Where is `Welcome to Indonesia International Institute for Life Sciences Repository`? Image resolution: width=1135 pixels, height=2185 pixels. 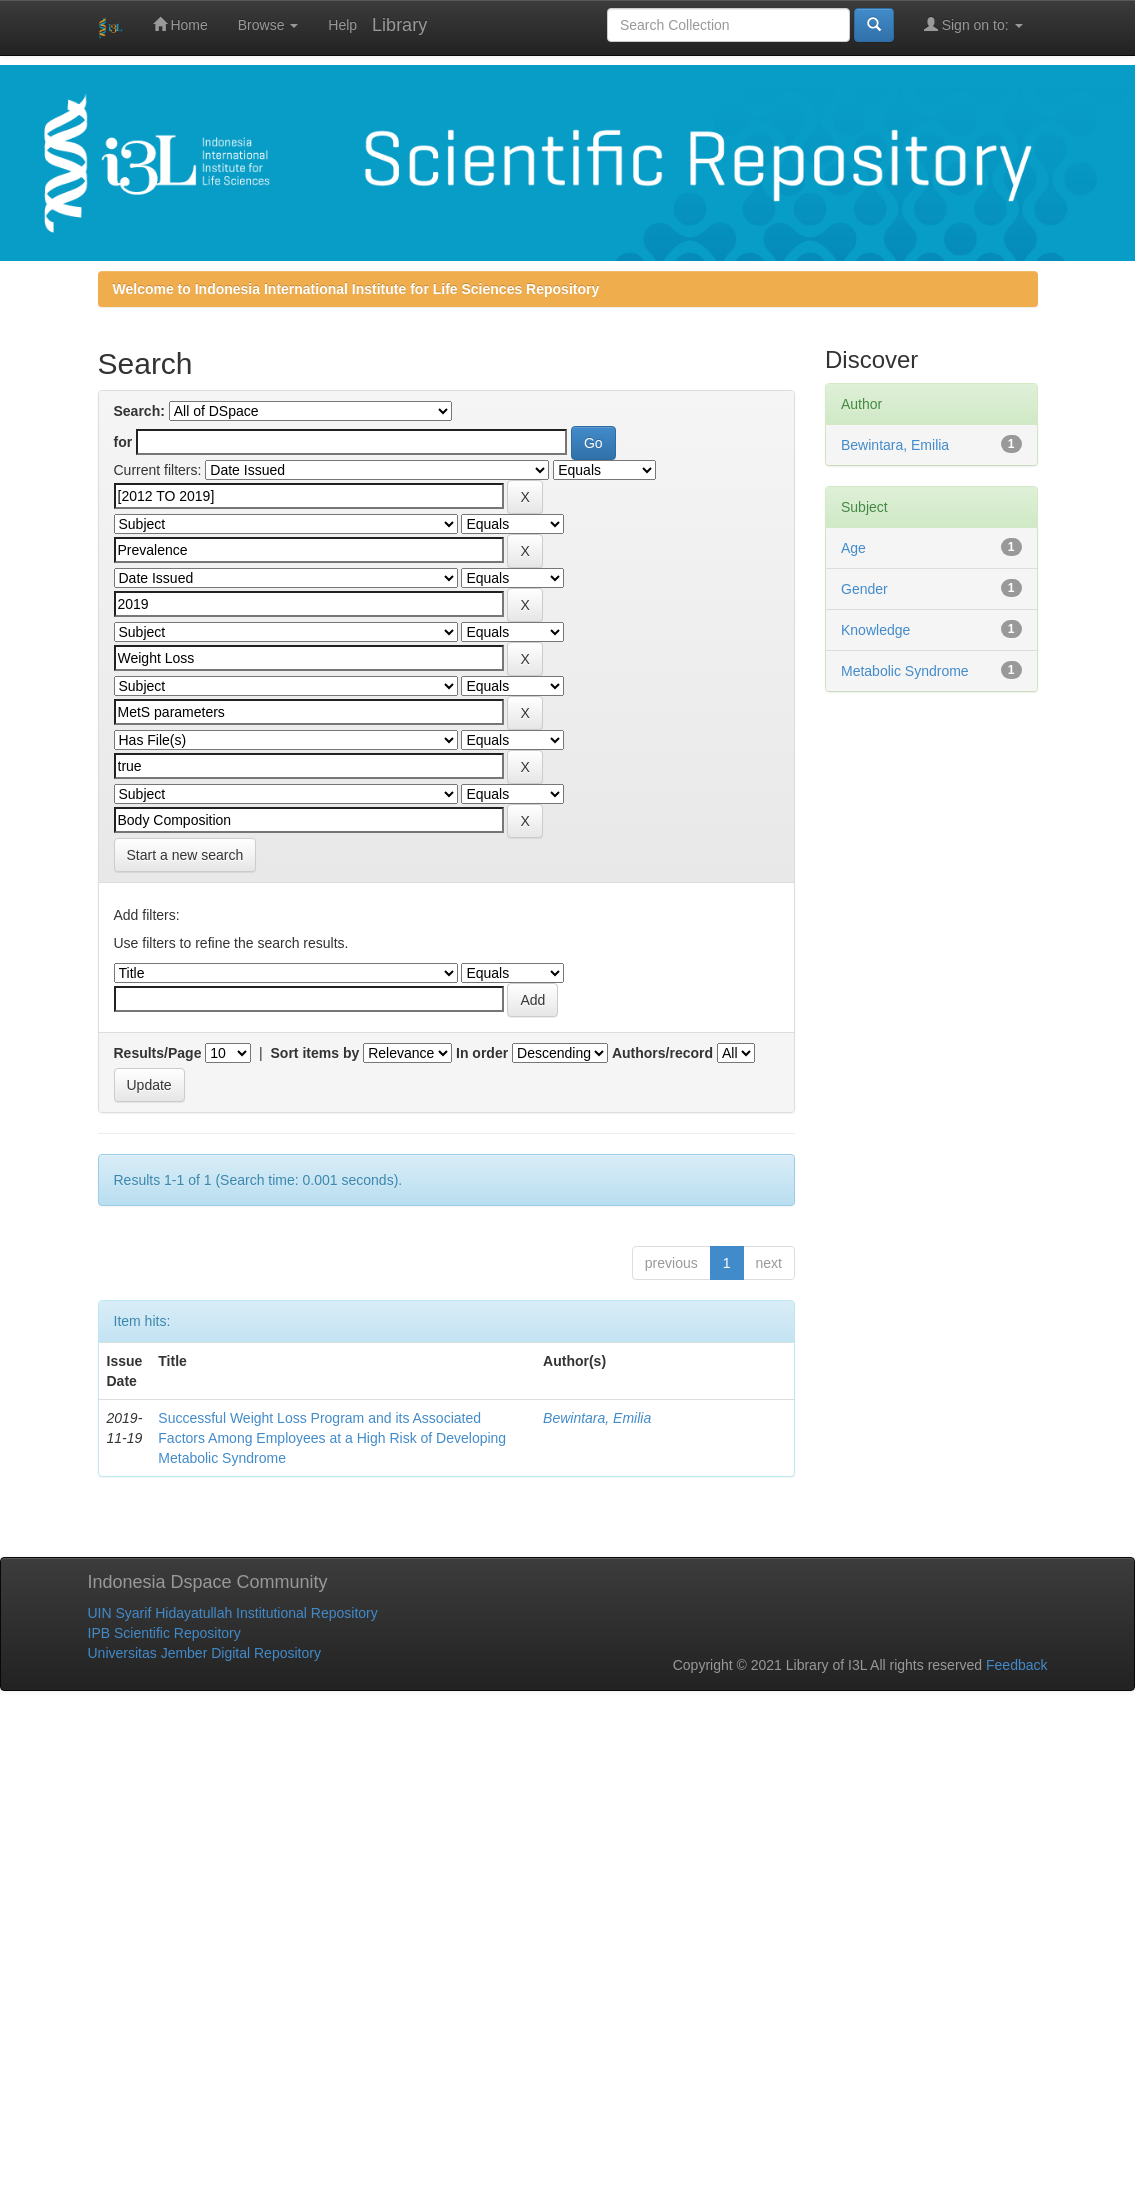 Welcome to Indonesia International Institute for Life Sciences Repository is located at coordinates (356, 289).